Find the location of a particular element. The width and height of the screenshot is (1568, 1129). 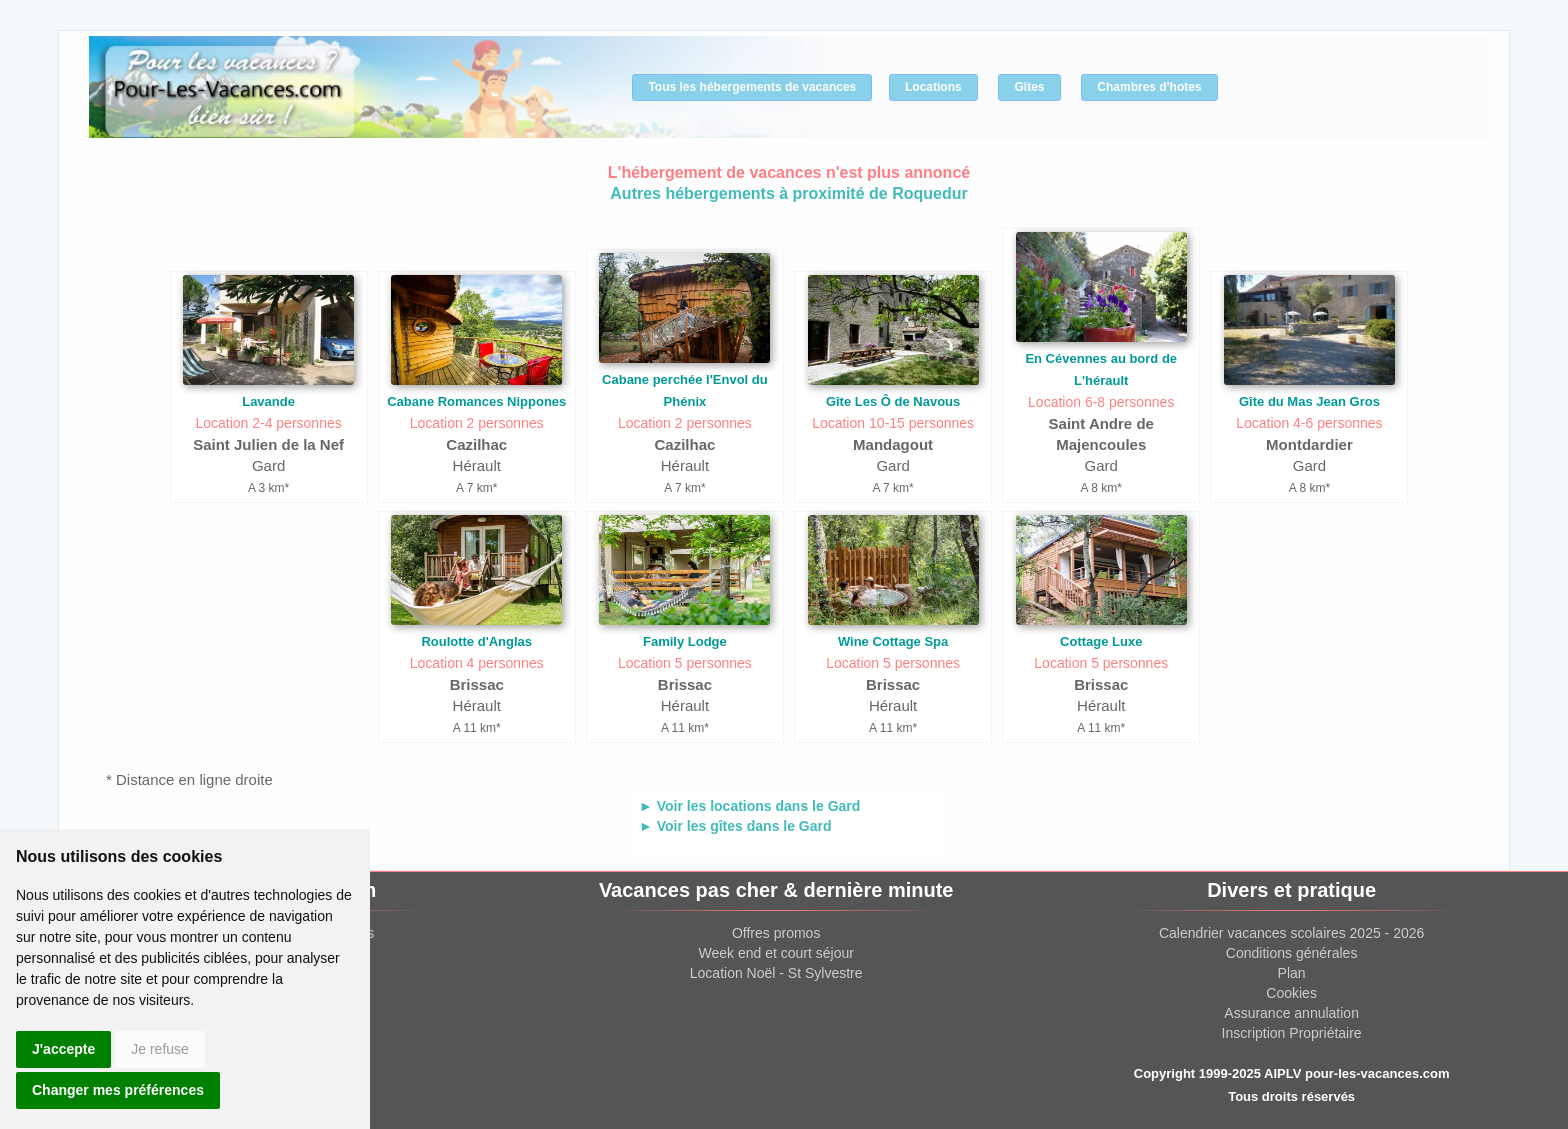

Cookies is located at coordinates (1291, 993).